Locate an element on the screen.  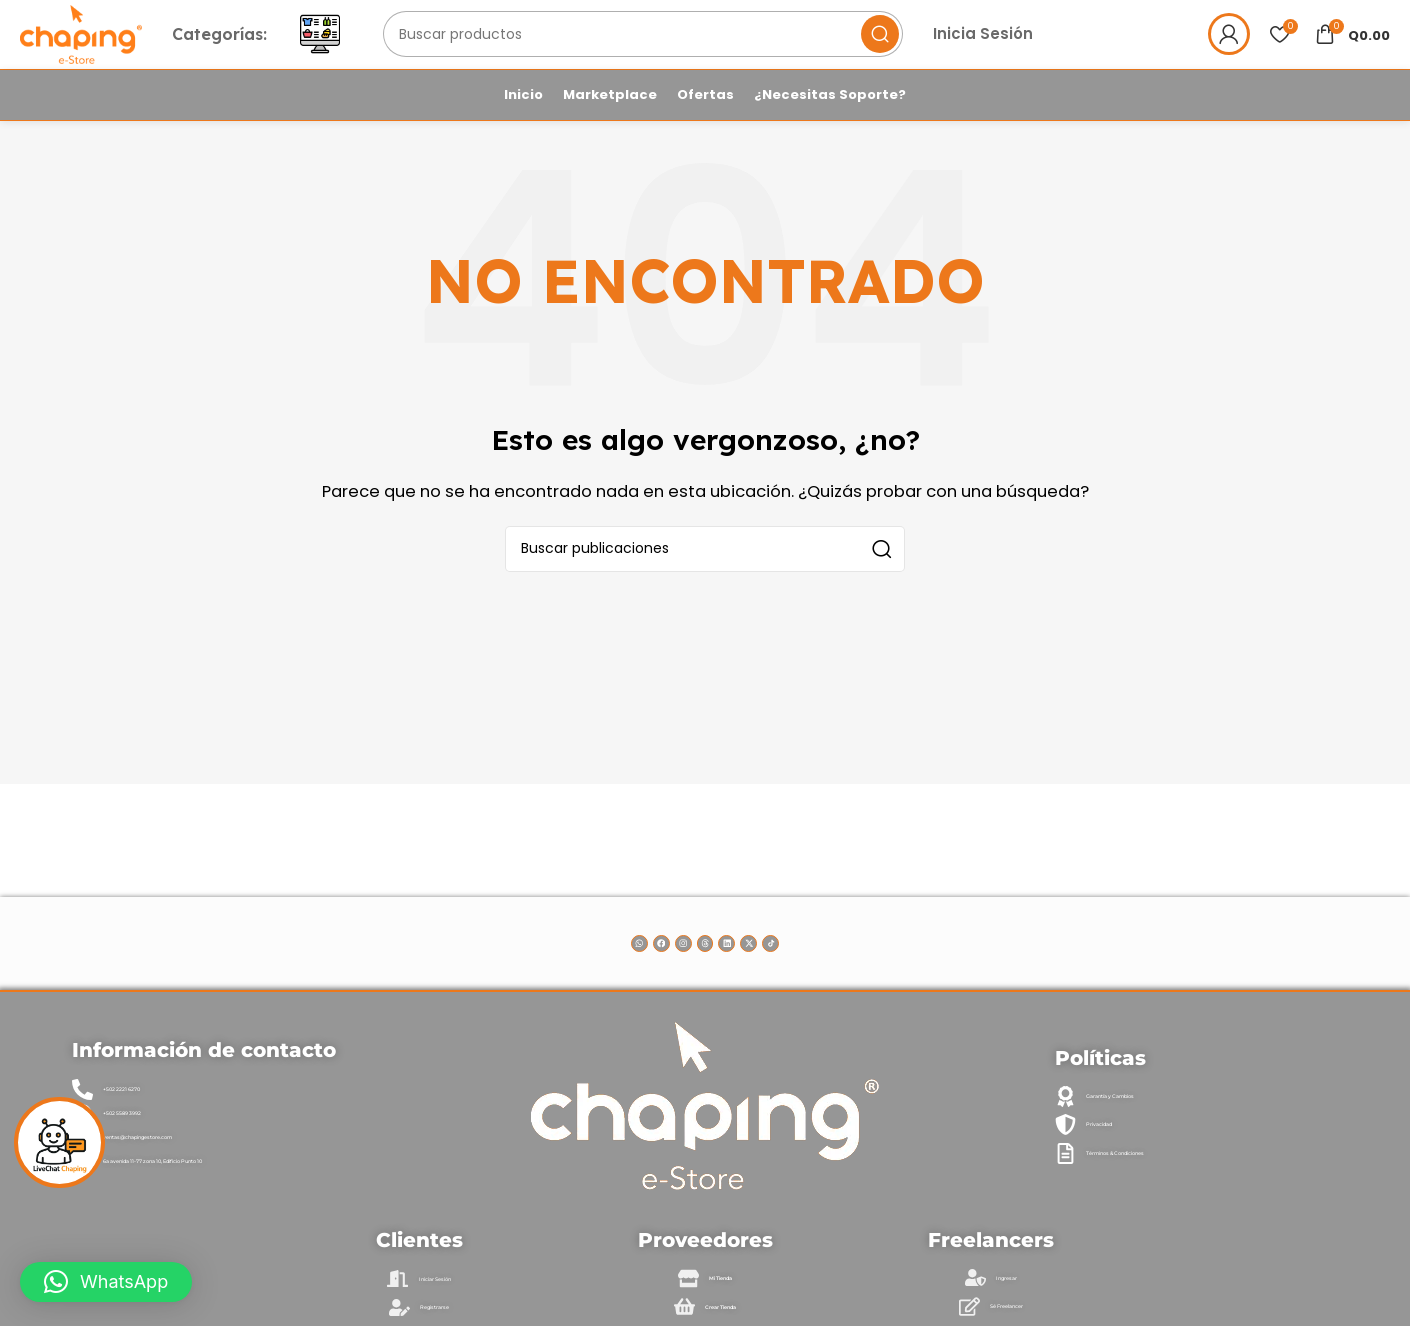
[Logotipo del sitio] is located at coordinates (118, 51).